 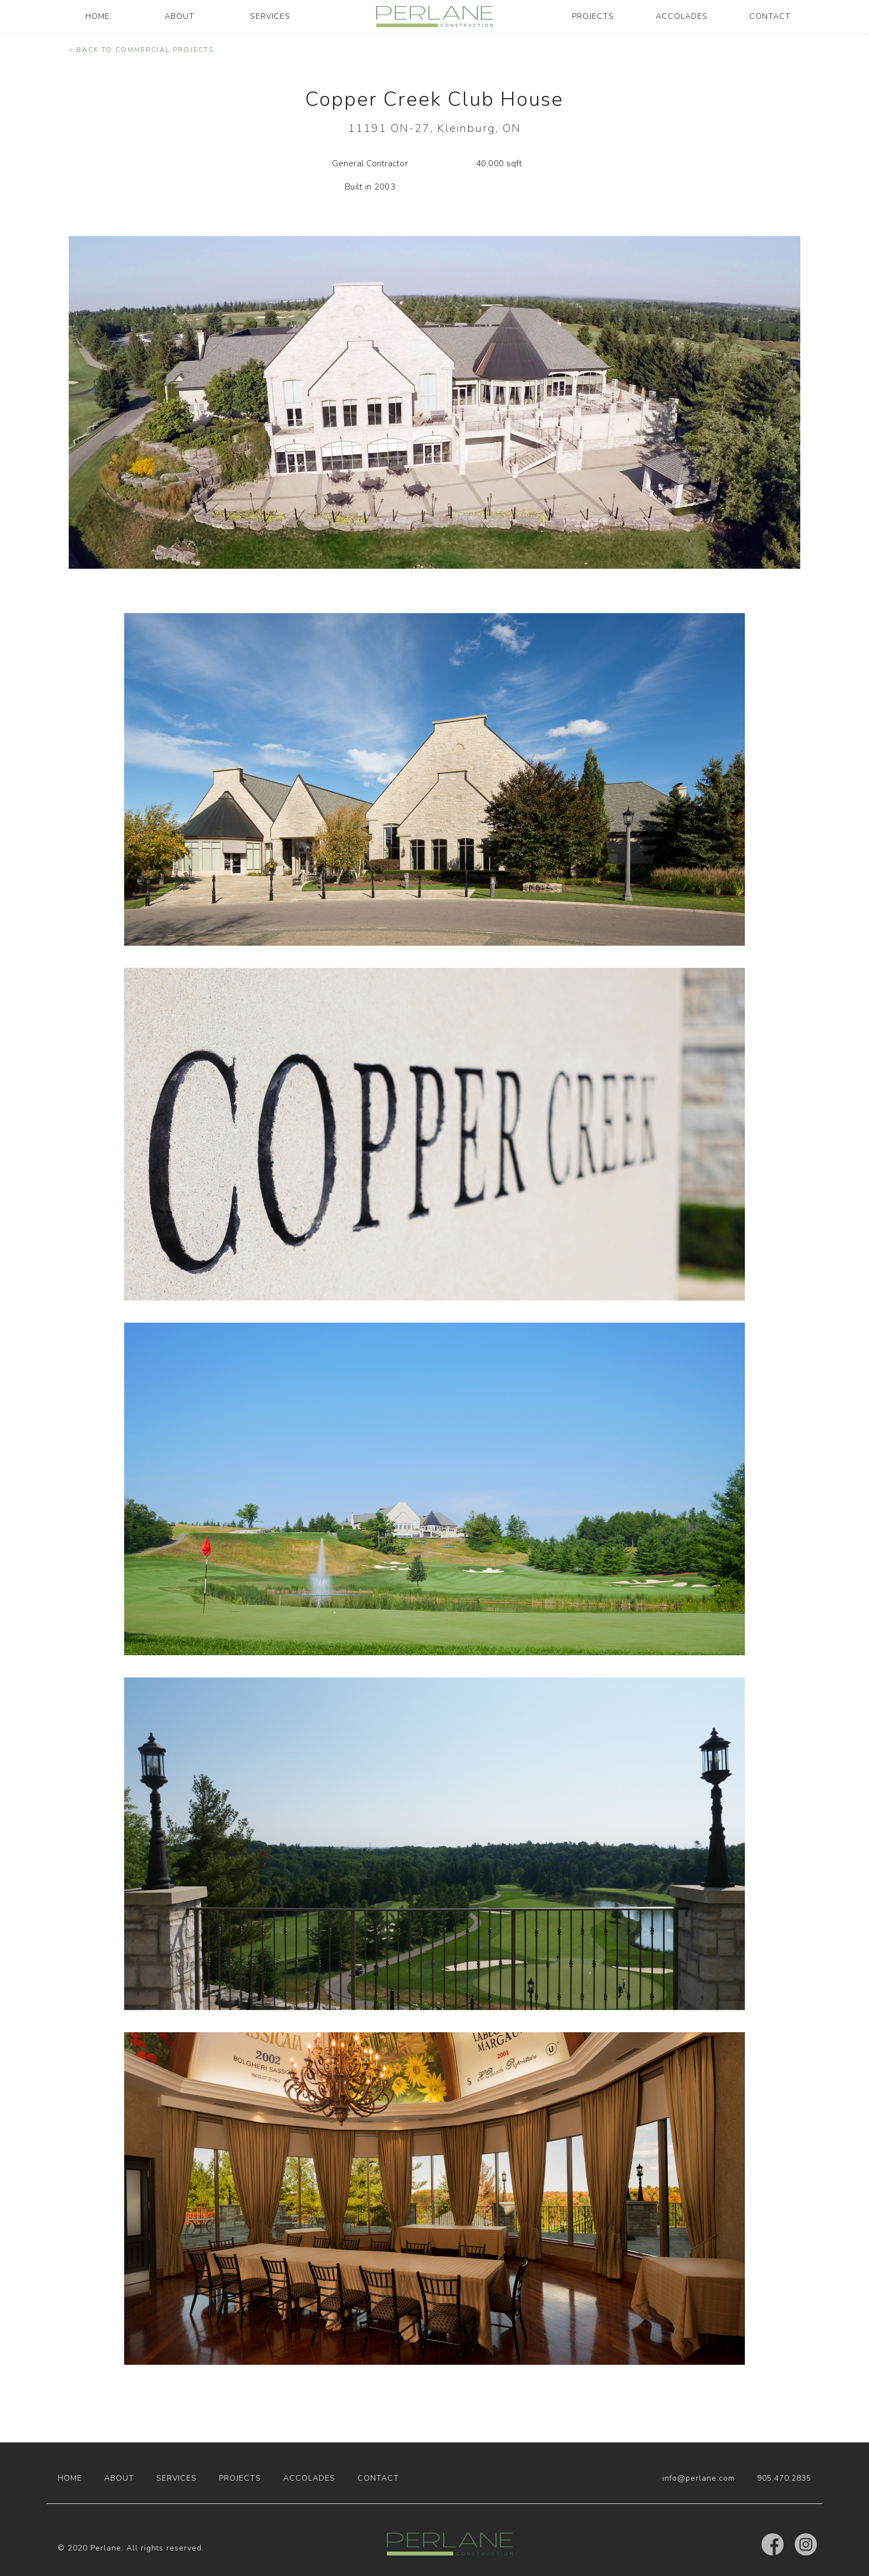 What do you see at coordinates (770, 16) in the screenshot?
I see `CONTACT` at bounding box center [770, 16].